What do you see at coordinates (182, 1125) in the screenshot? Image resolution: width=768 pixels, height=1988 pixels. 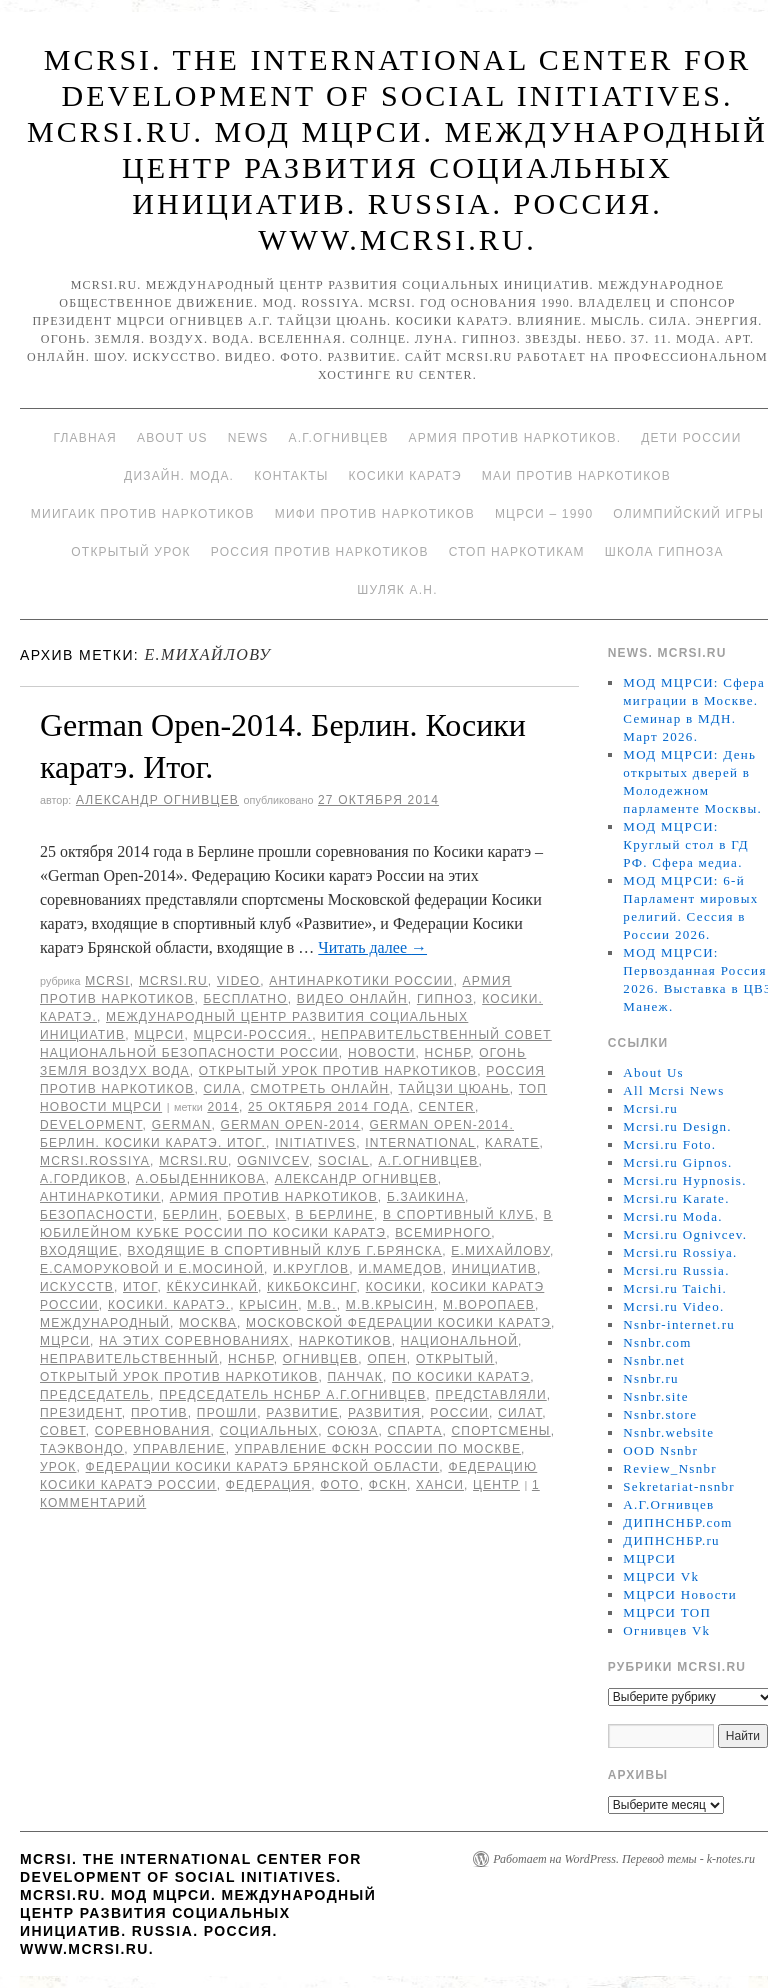 I see `German` at bounding box center [182, 1125].